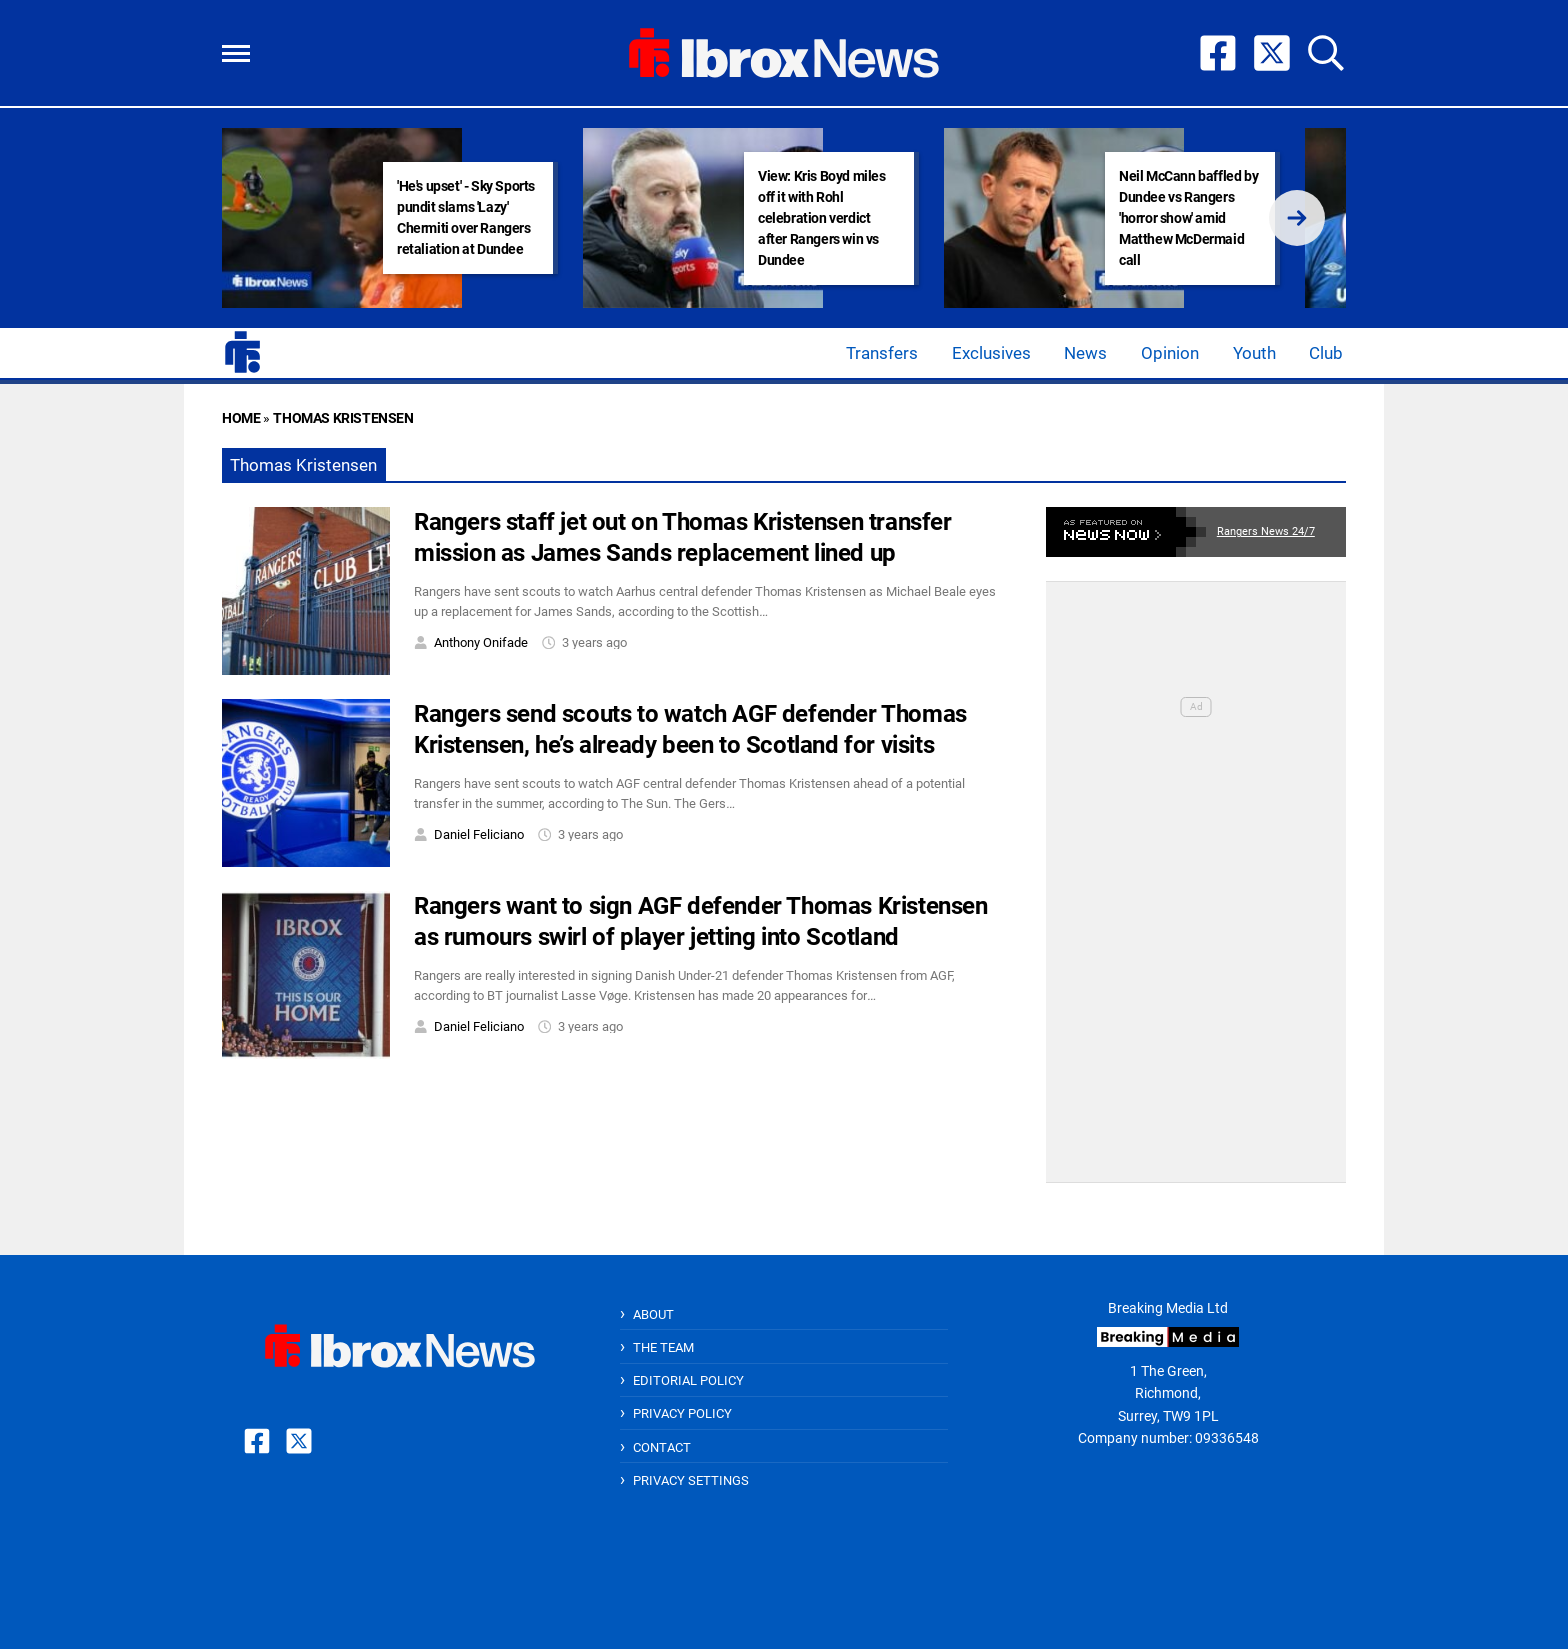 Image resolution: width=1568 pixels, height=1649 pixels. Describe the element at coordinates (1170, 353) in the screenshot. I see `Opinion` at that location.